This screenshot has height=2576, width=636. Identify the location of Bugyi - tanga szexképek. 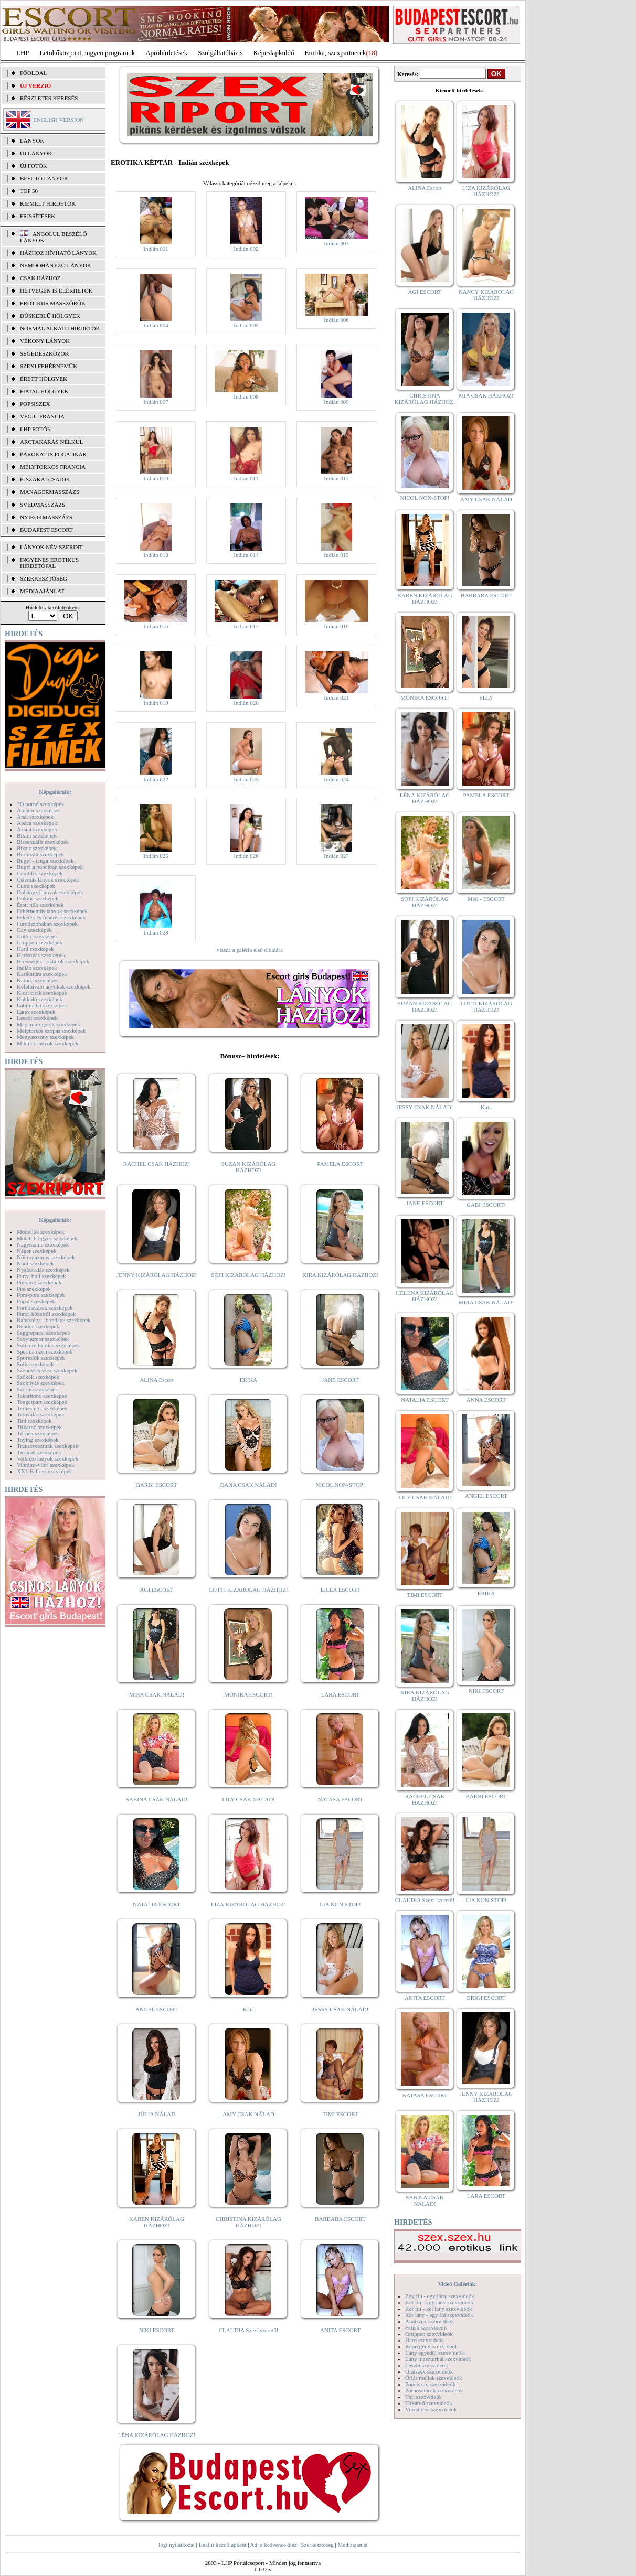
(45, 860).